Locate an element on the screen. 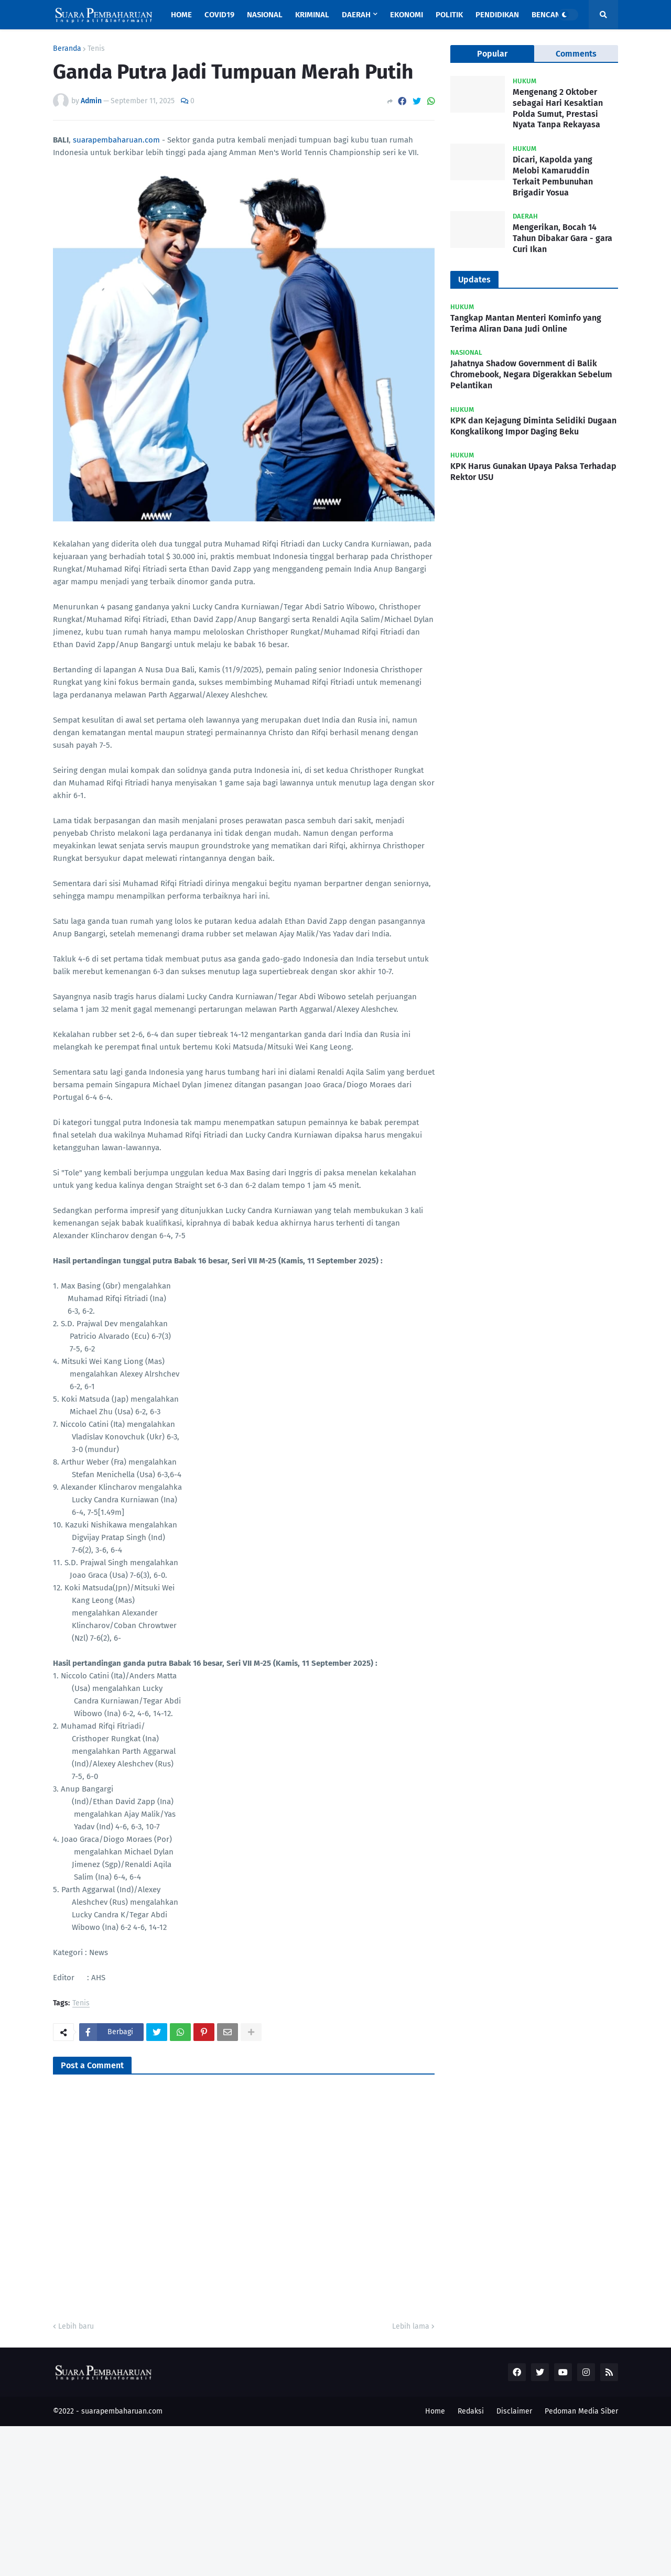 This screenshot has width=671, height=2576. Disclaimer is located at coordinates (514, 2411).